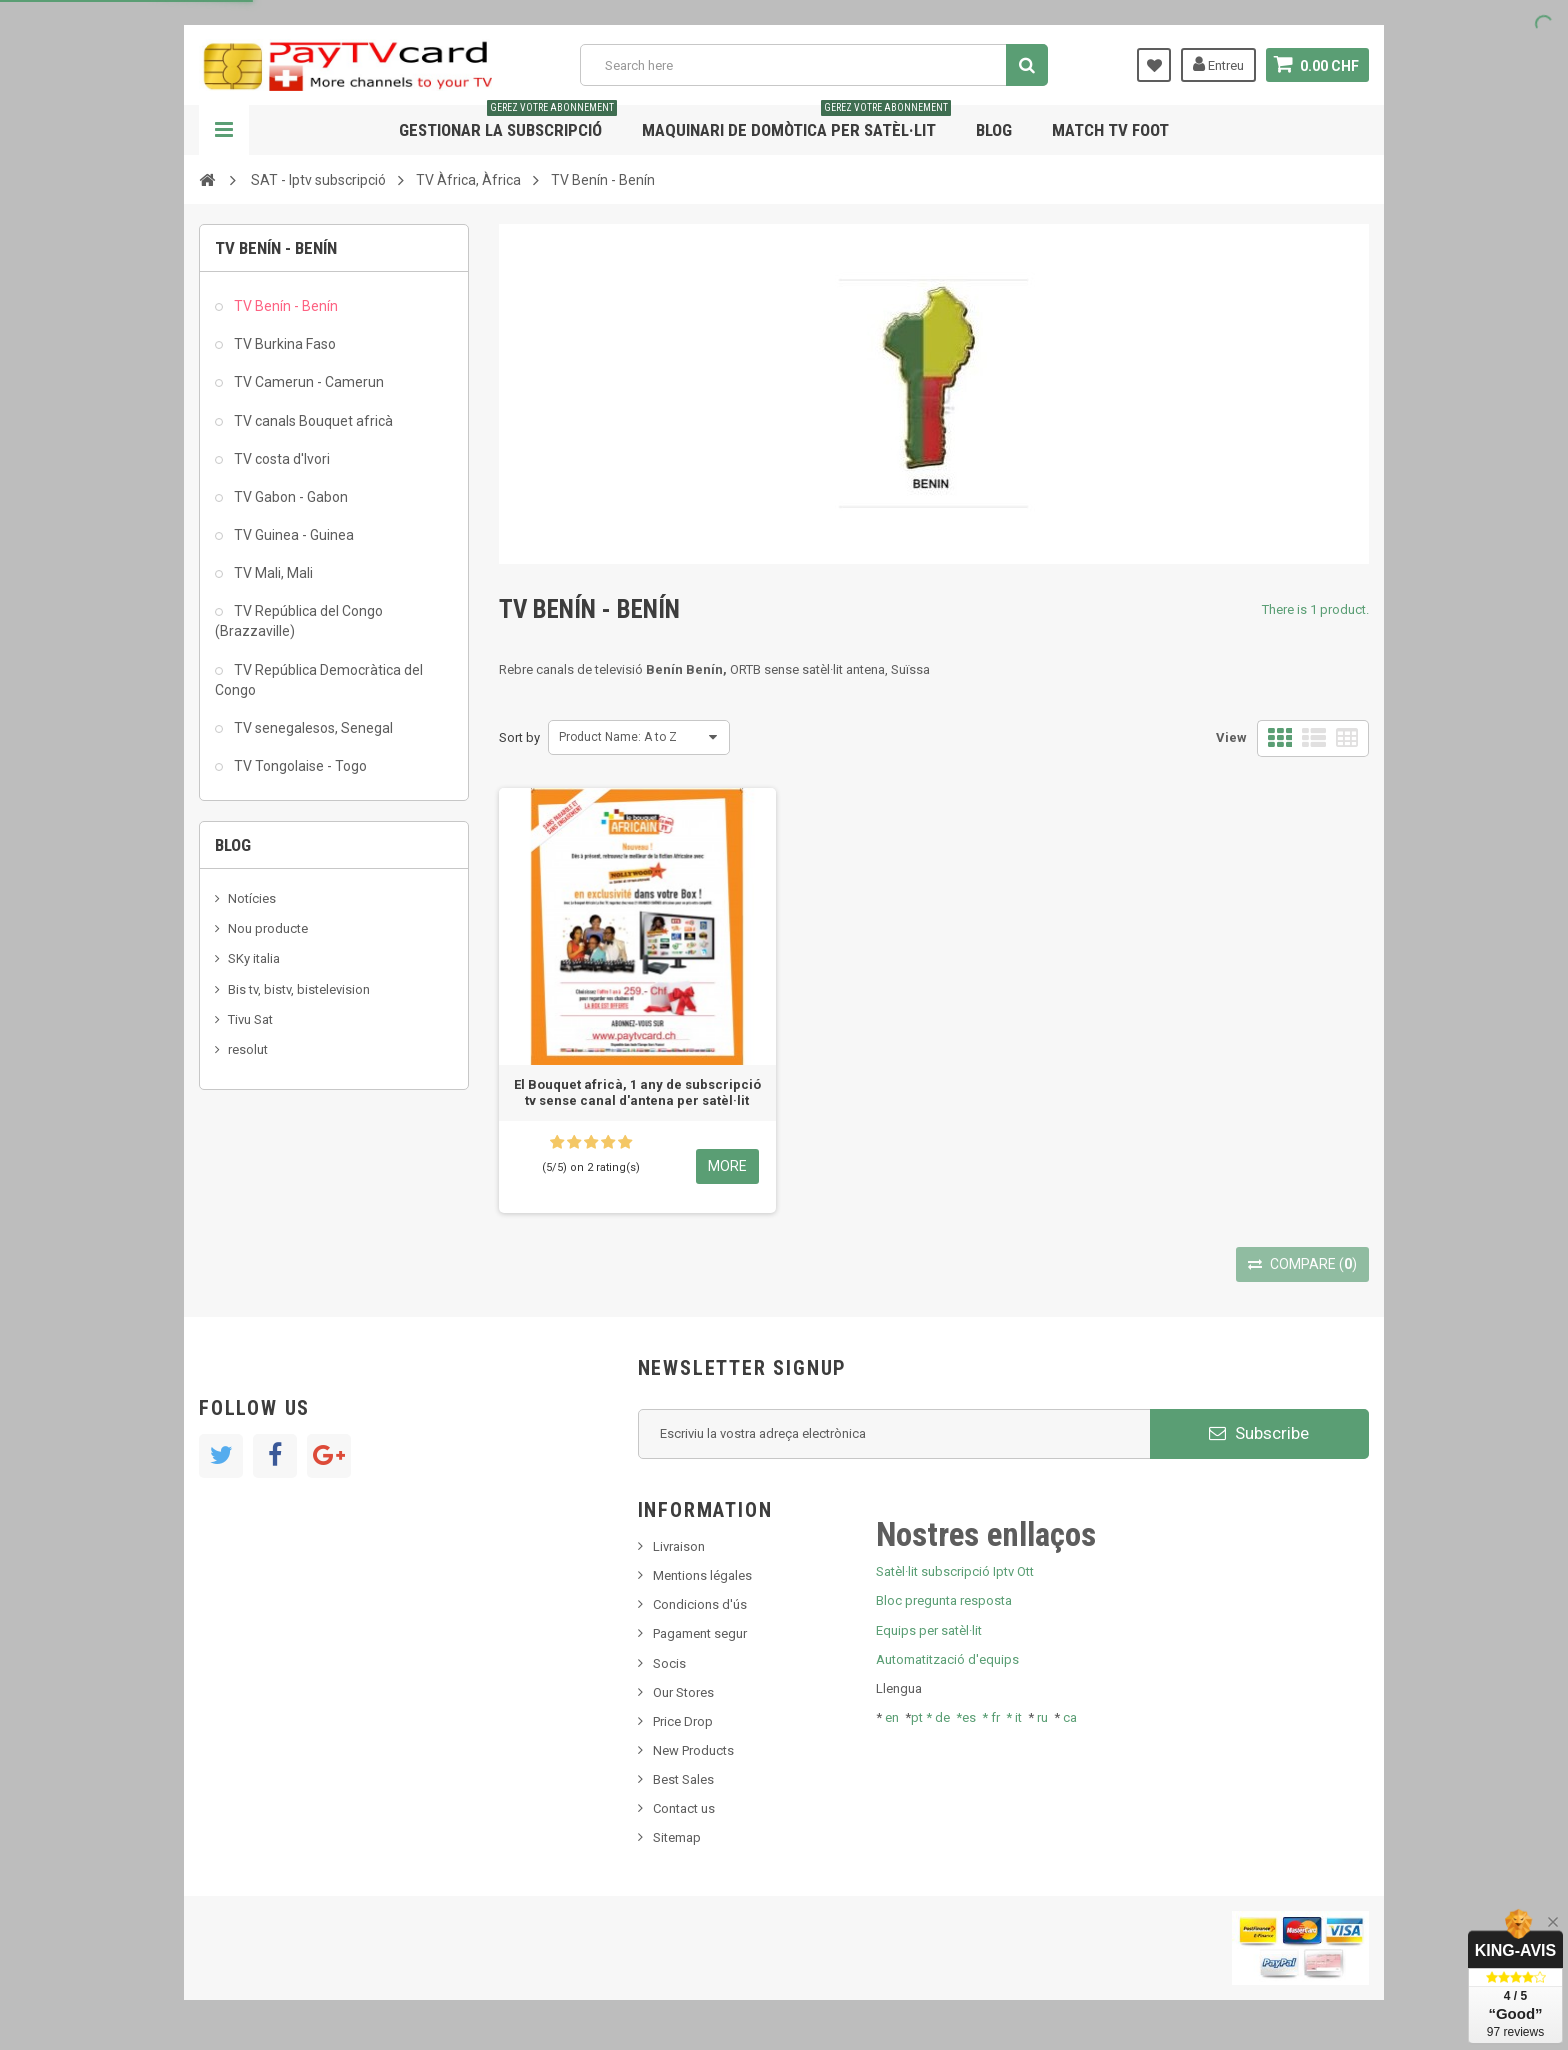 The width and height of the screenshot is (1568, 2050). What do you see at coordinates (299, 621) in the screenshot?
I see `TV República del Congo (Brazzaville)` at bounding box center [299, 621].